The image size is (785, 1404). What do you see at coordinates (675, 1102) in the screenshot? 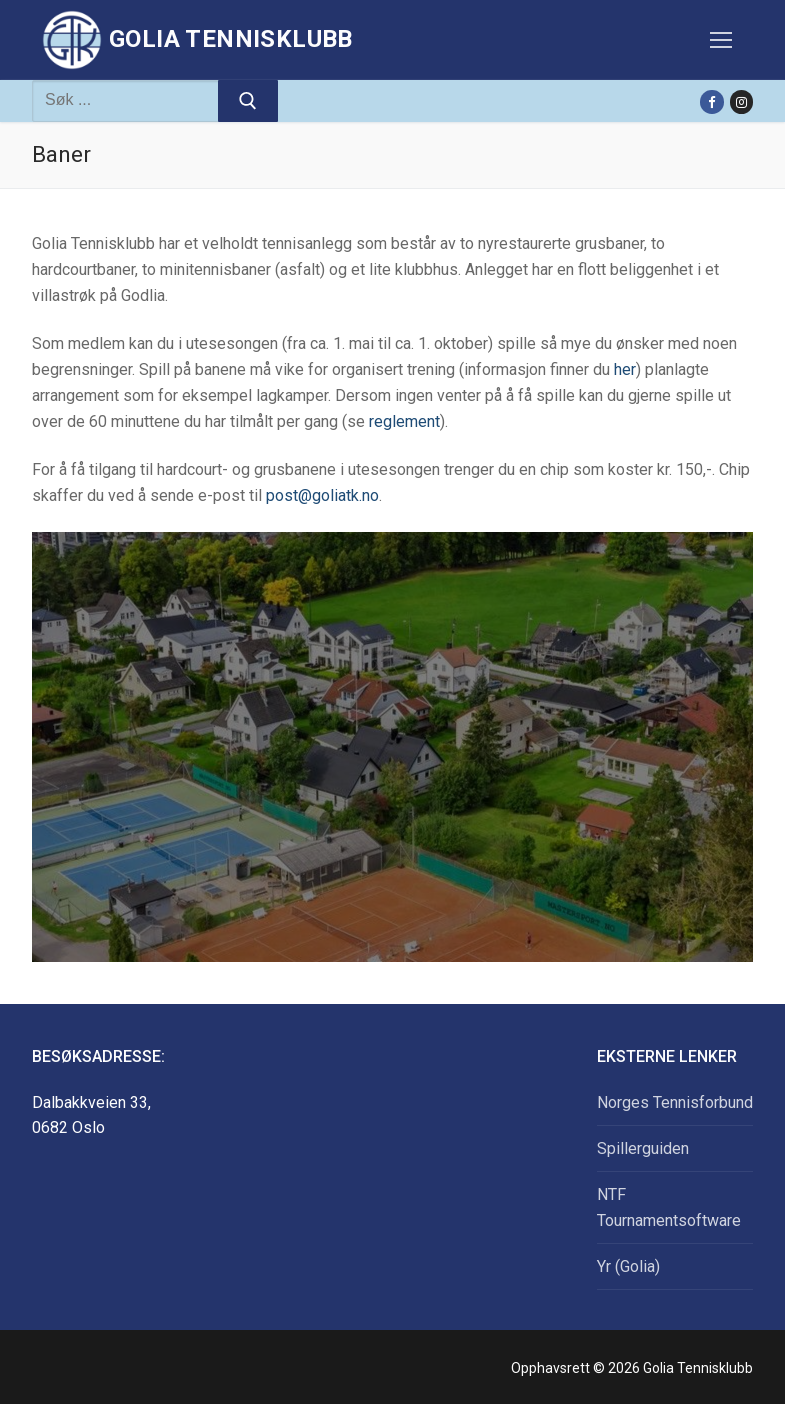
I see `Norges Tennisforbund` at bounding box center [675, 1102].